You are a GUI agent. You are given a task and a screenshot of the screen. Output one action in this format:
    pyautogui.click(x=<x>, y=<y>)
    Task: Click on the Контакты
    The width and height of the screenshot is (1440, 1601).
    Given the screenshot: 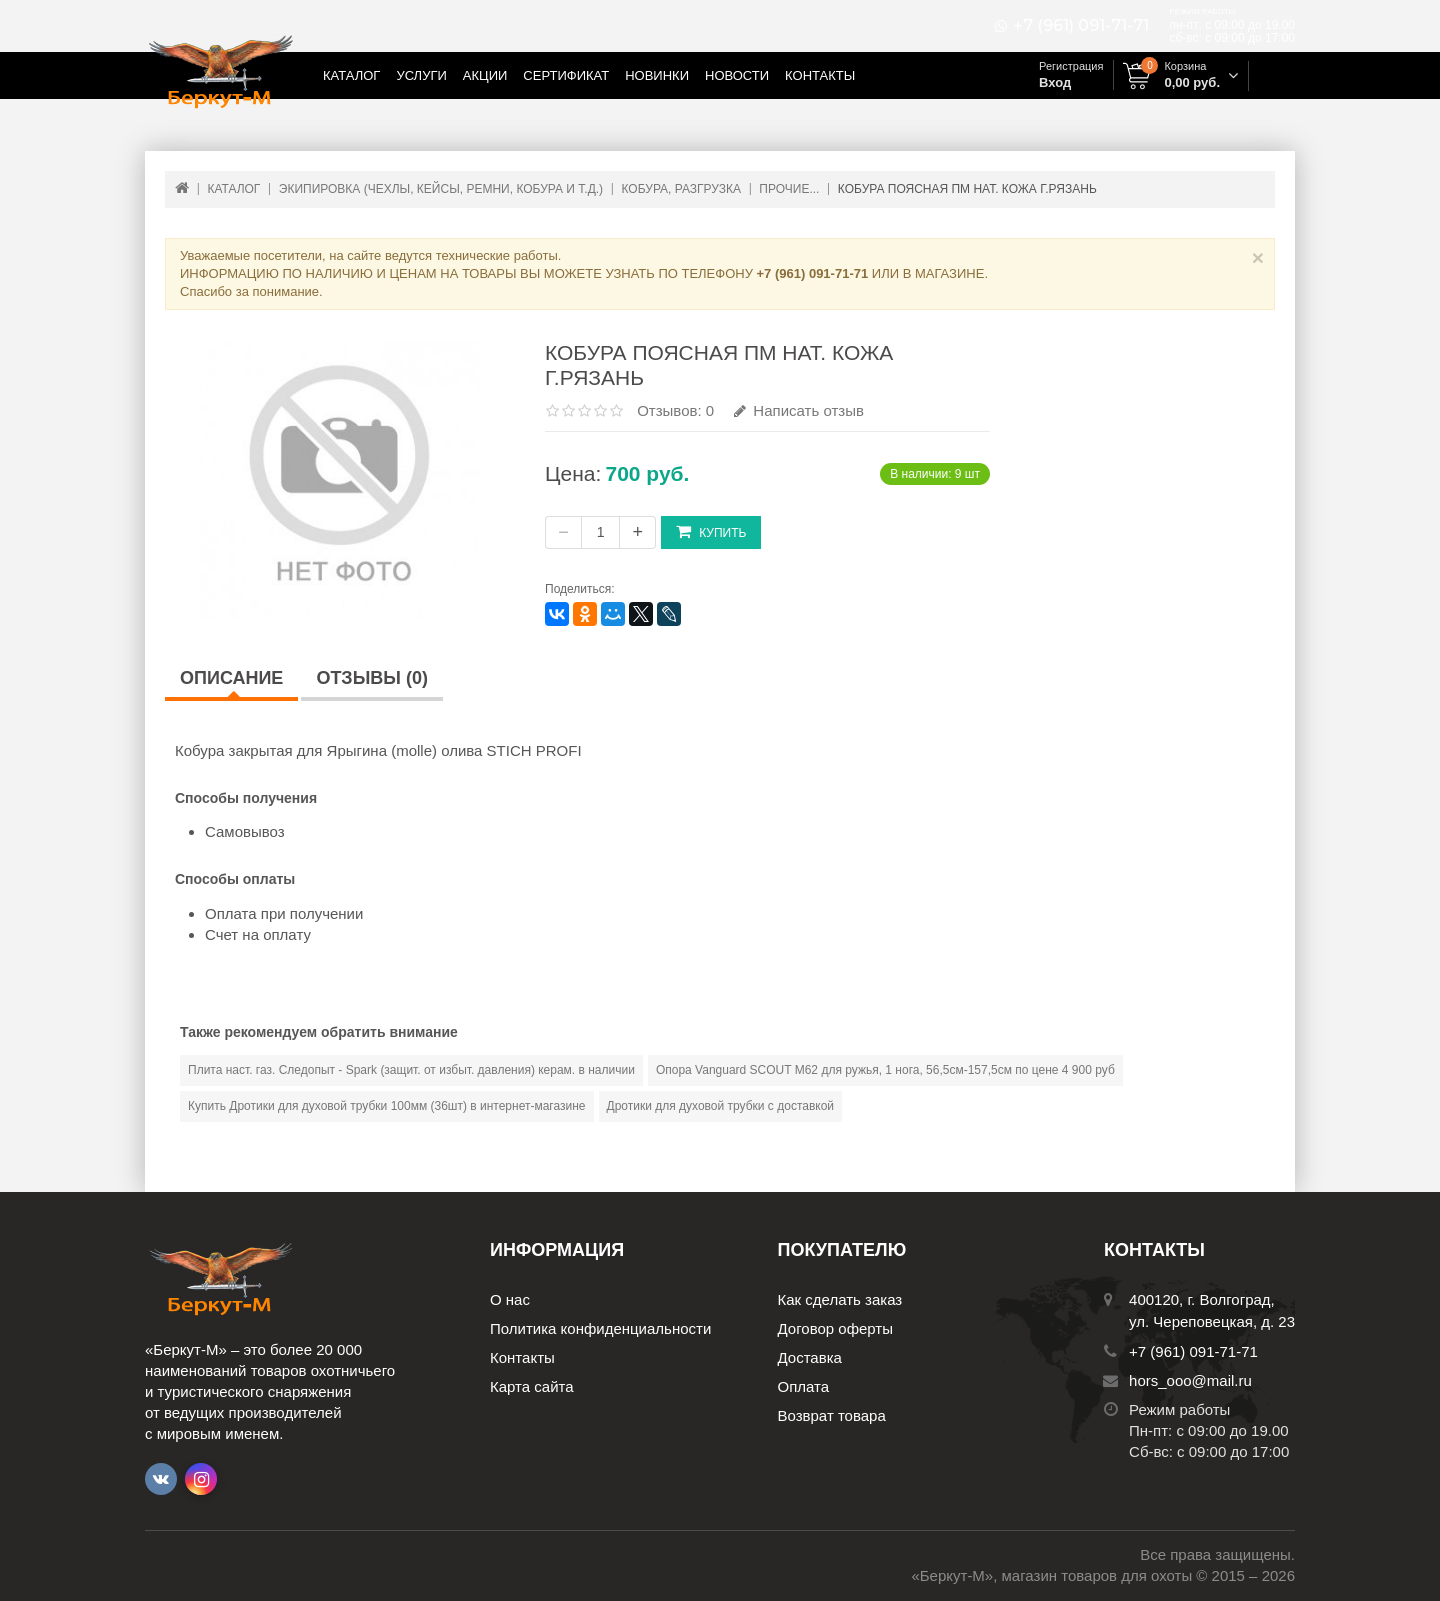 What is the action you would take?
    pyautogui.click(x=820, y=75)
    